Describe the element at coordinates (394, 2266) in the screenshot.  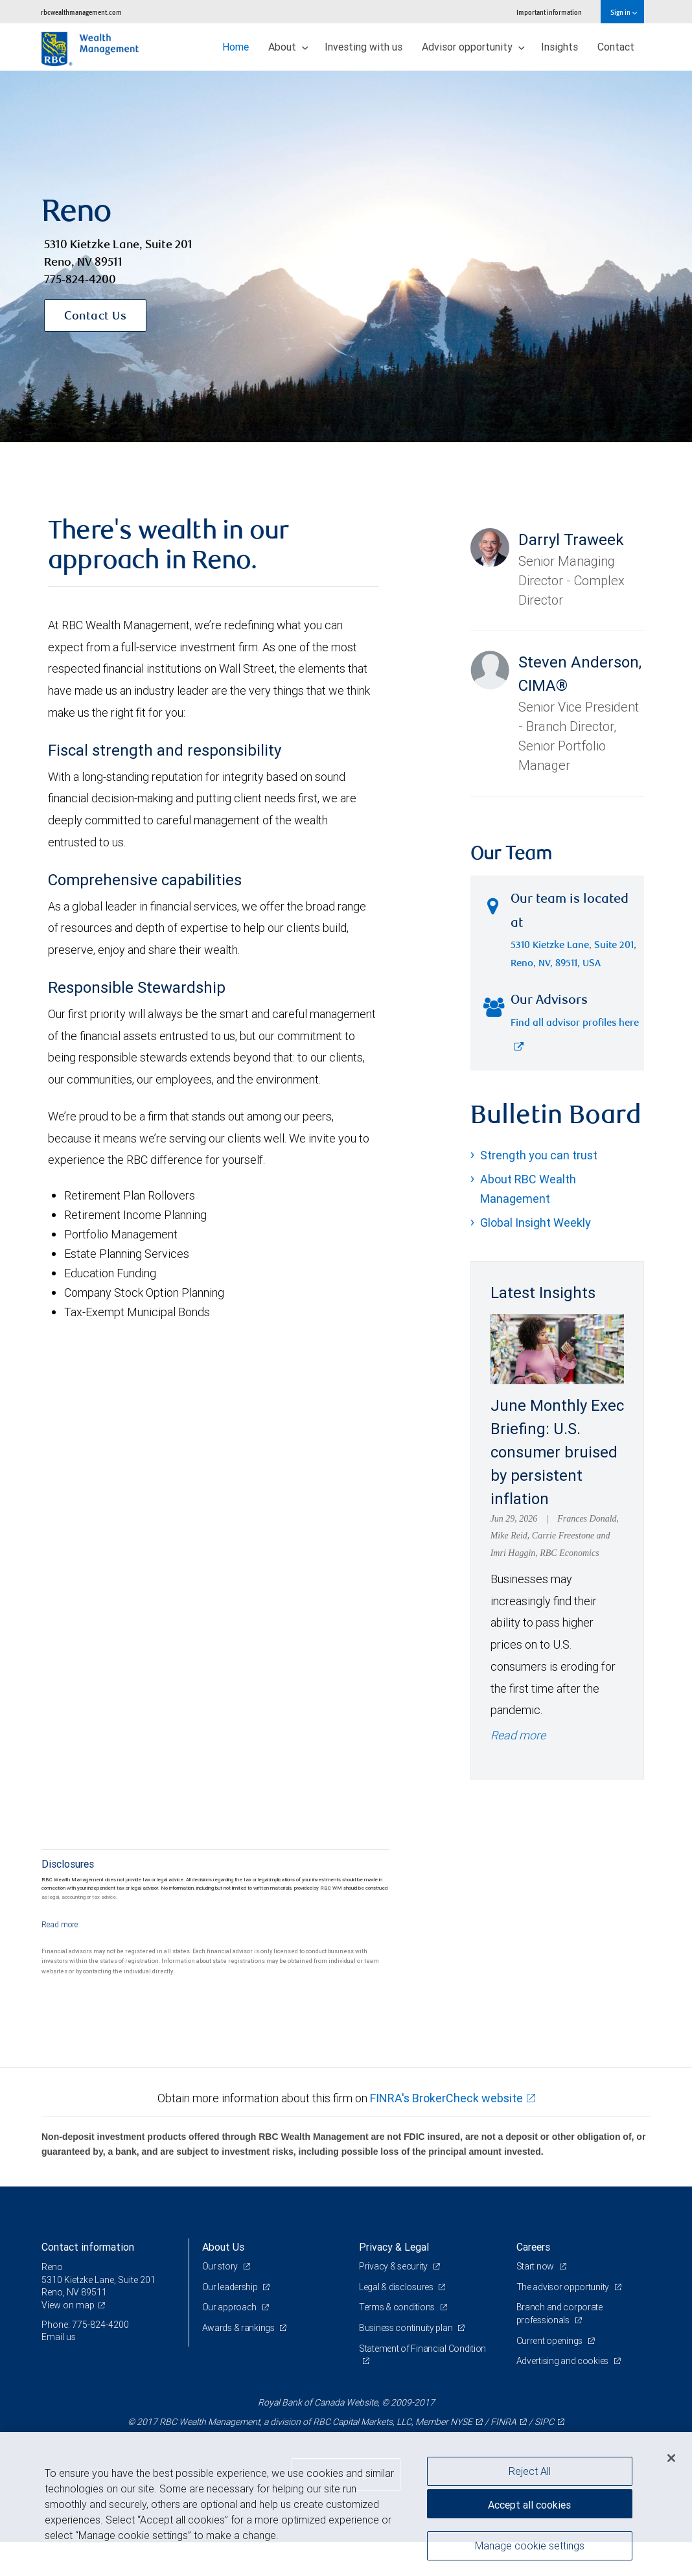
I see `Privacy & security` at that location.